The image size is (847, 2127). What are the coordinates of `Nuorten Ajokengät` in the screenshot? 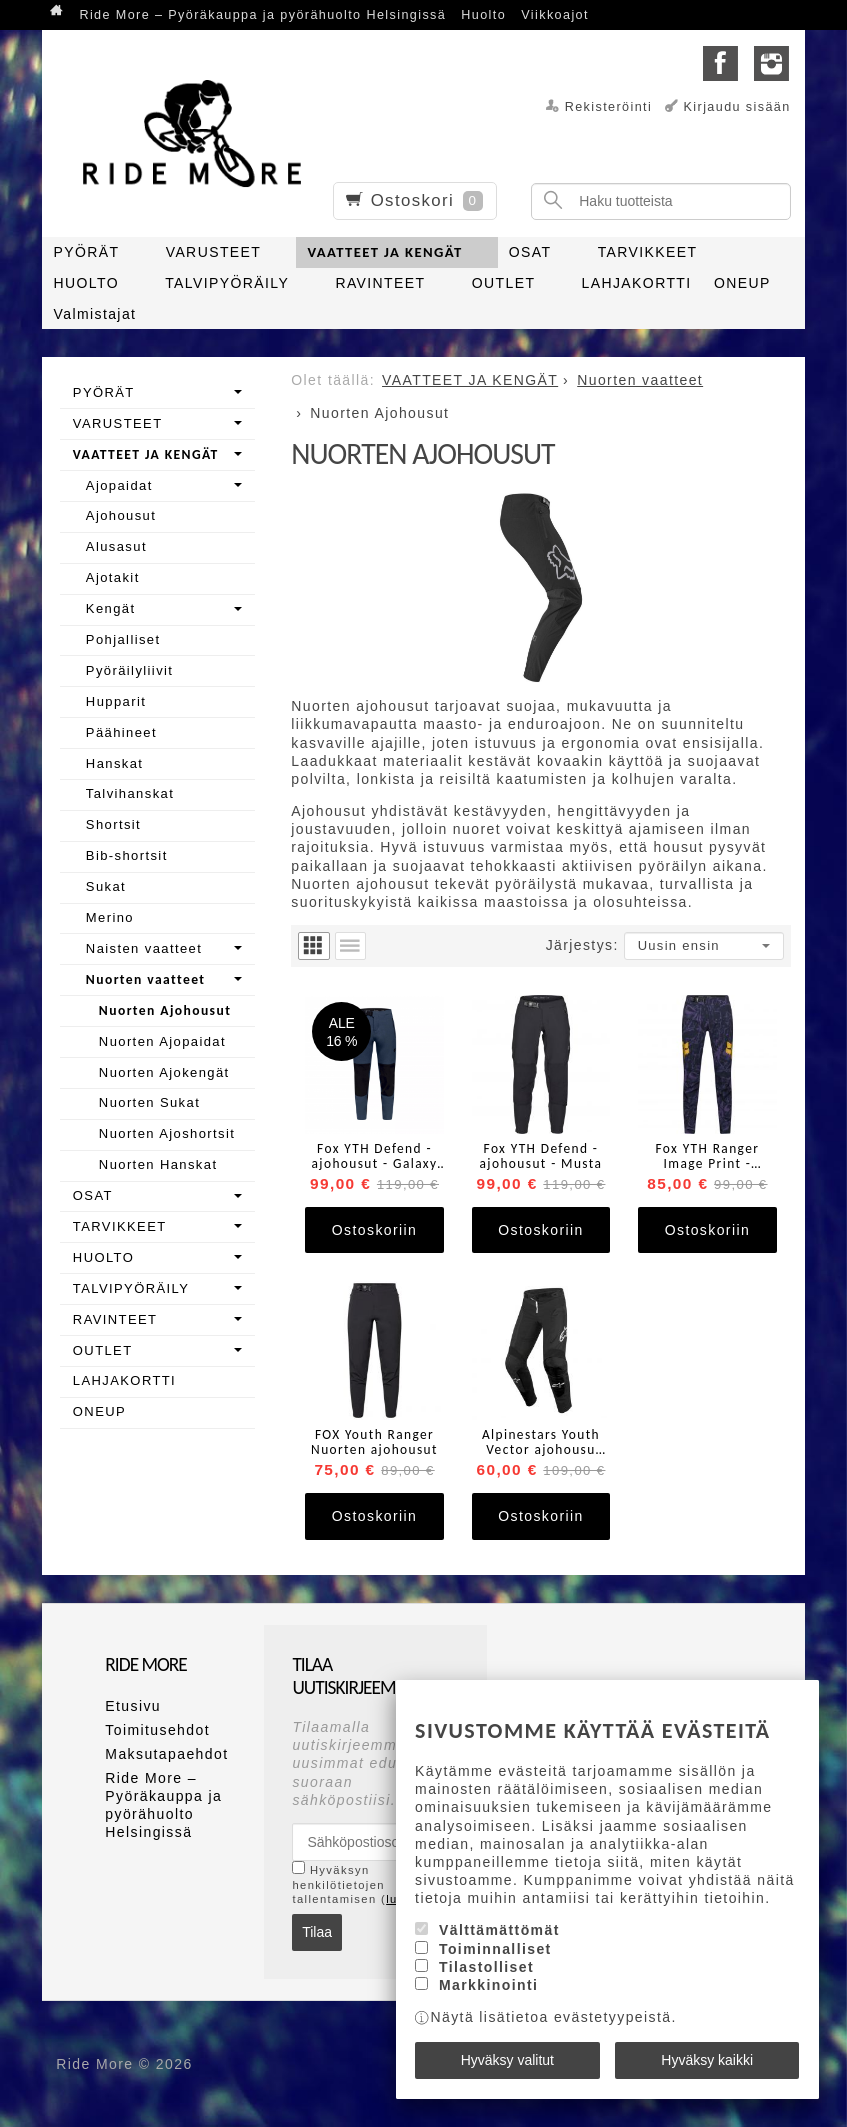 It's located at (164, 1072).